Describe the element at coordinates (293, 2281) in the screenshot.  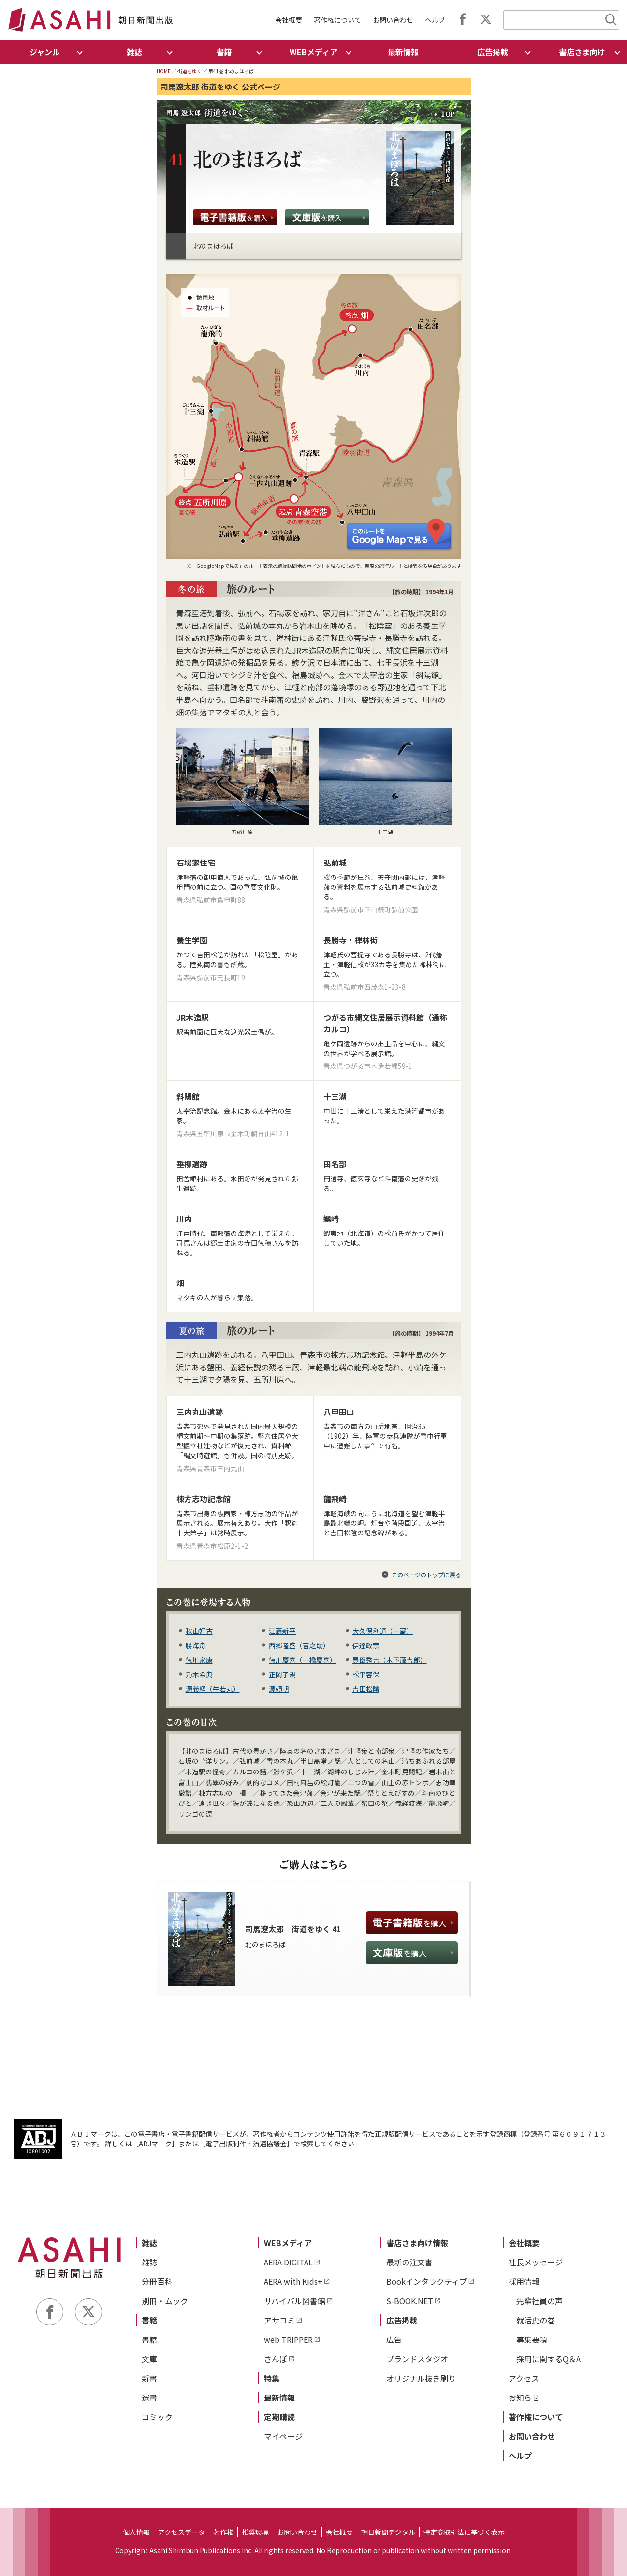
I see `AERA with Kids+` at that location.